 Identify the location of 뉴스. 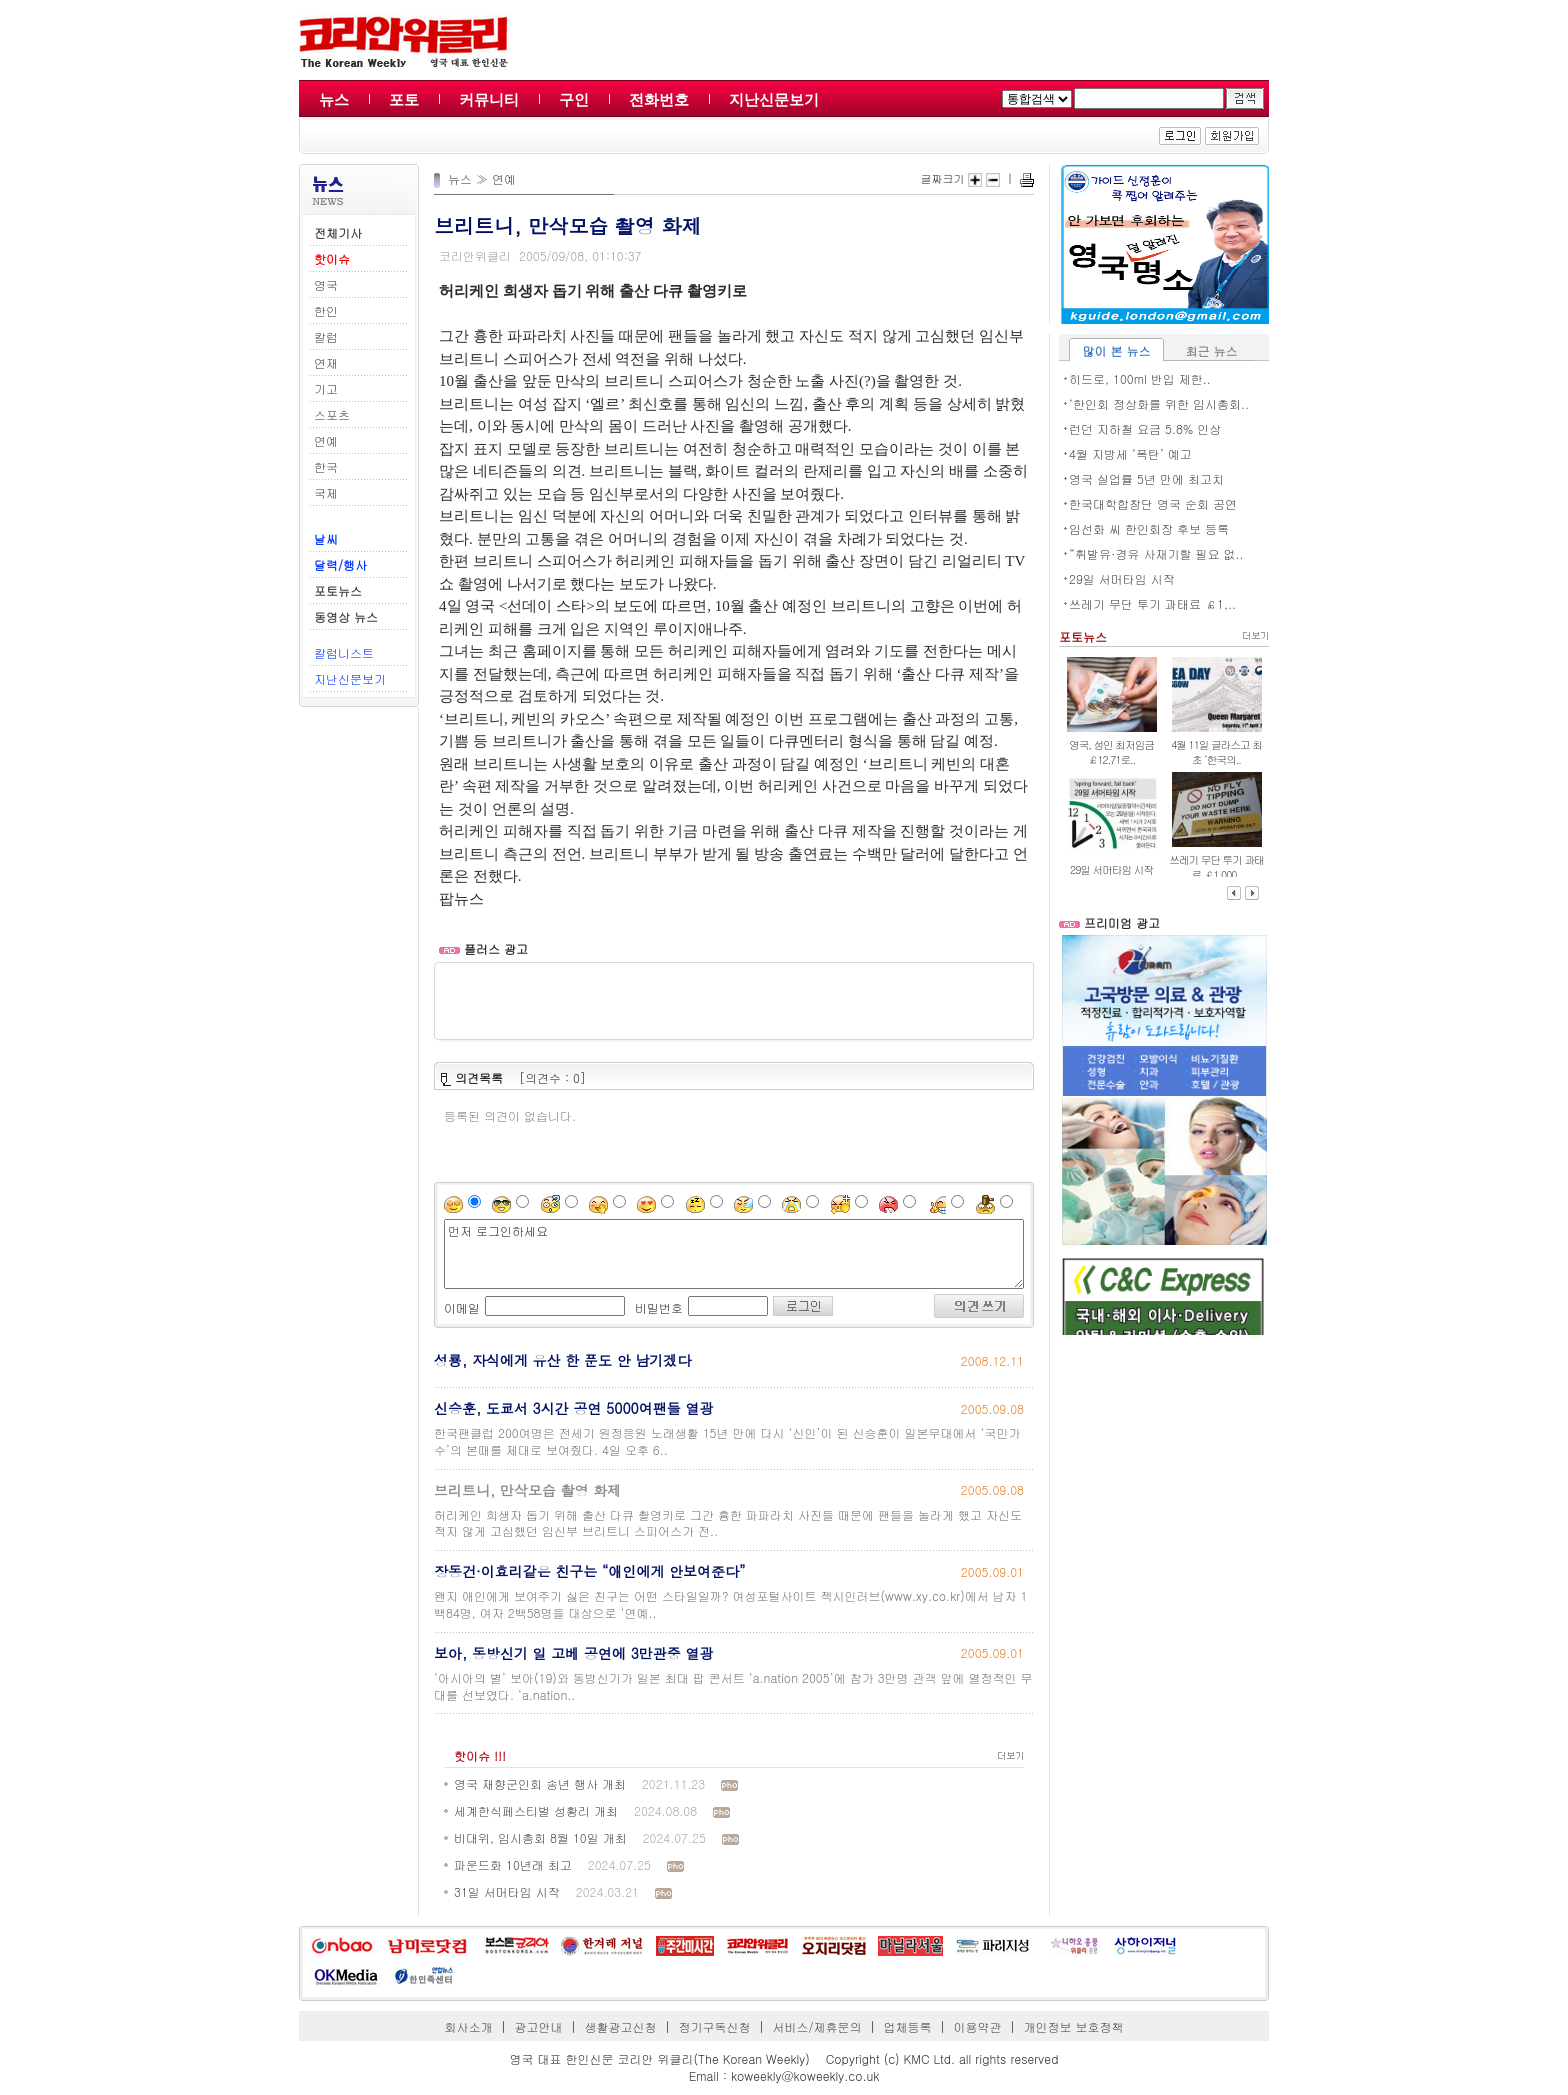
(334, 99).